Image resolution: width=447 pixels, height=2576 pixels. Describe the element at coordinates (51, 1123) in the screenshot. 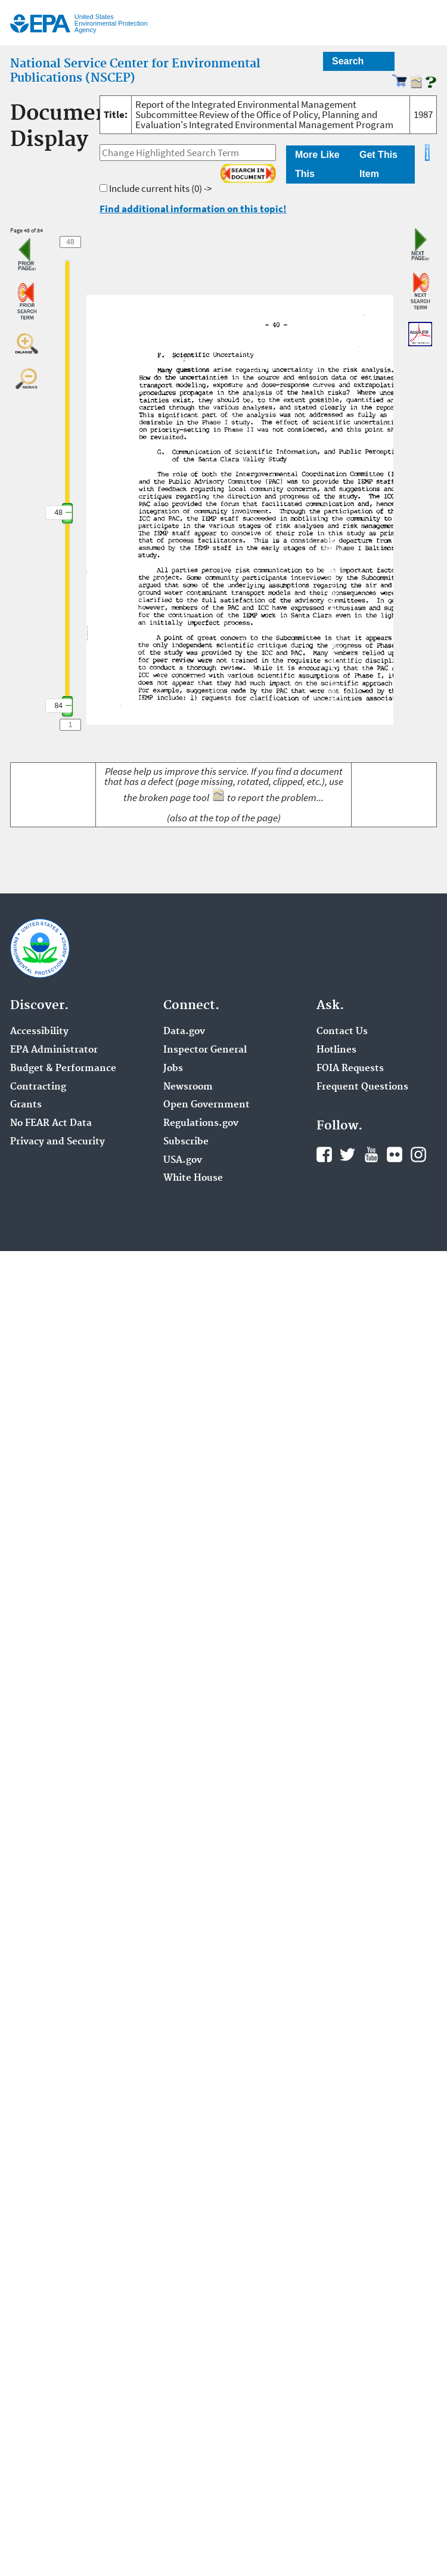

I see `No FEAR Act Data` at that location.